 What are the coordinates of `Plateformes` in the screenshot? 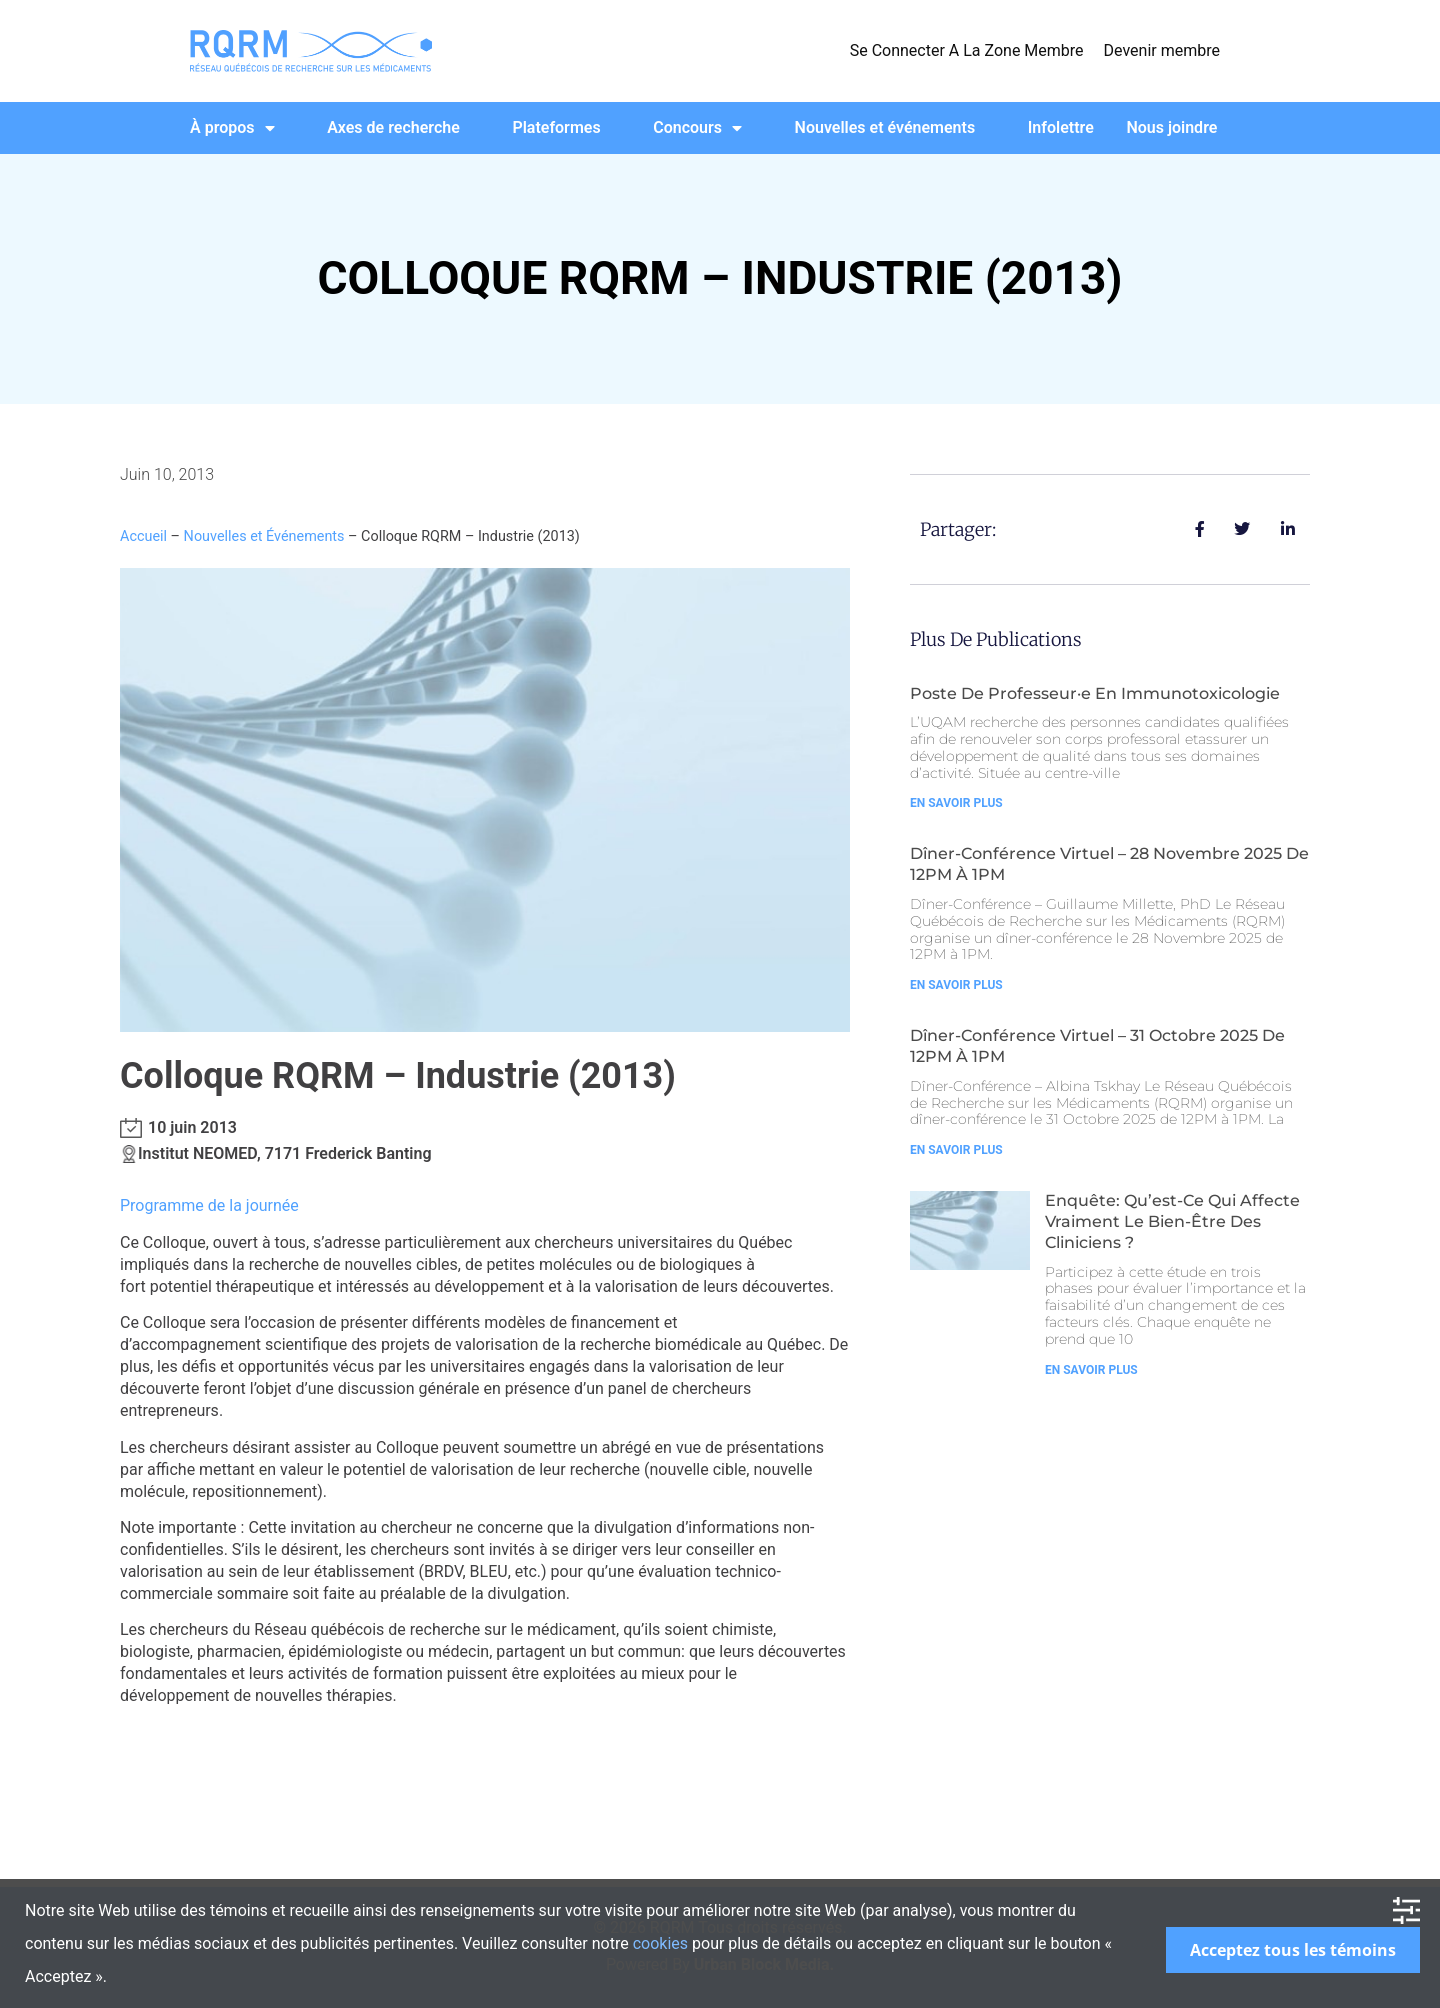 It's located at (556, 127).